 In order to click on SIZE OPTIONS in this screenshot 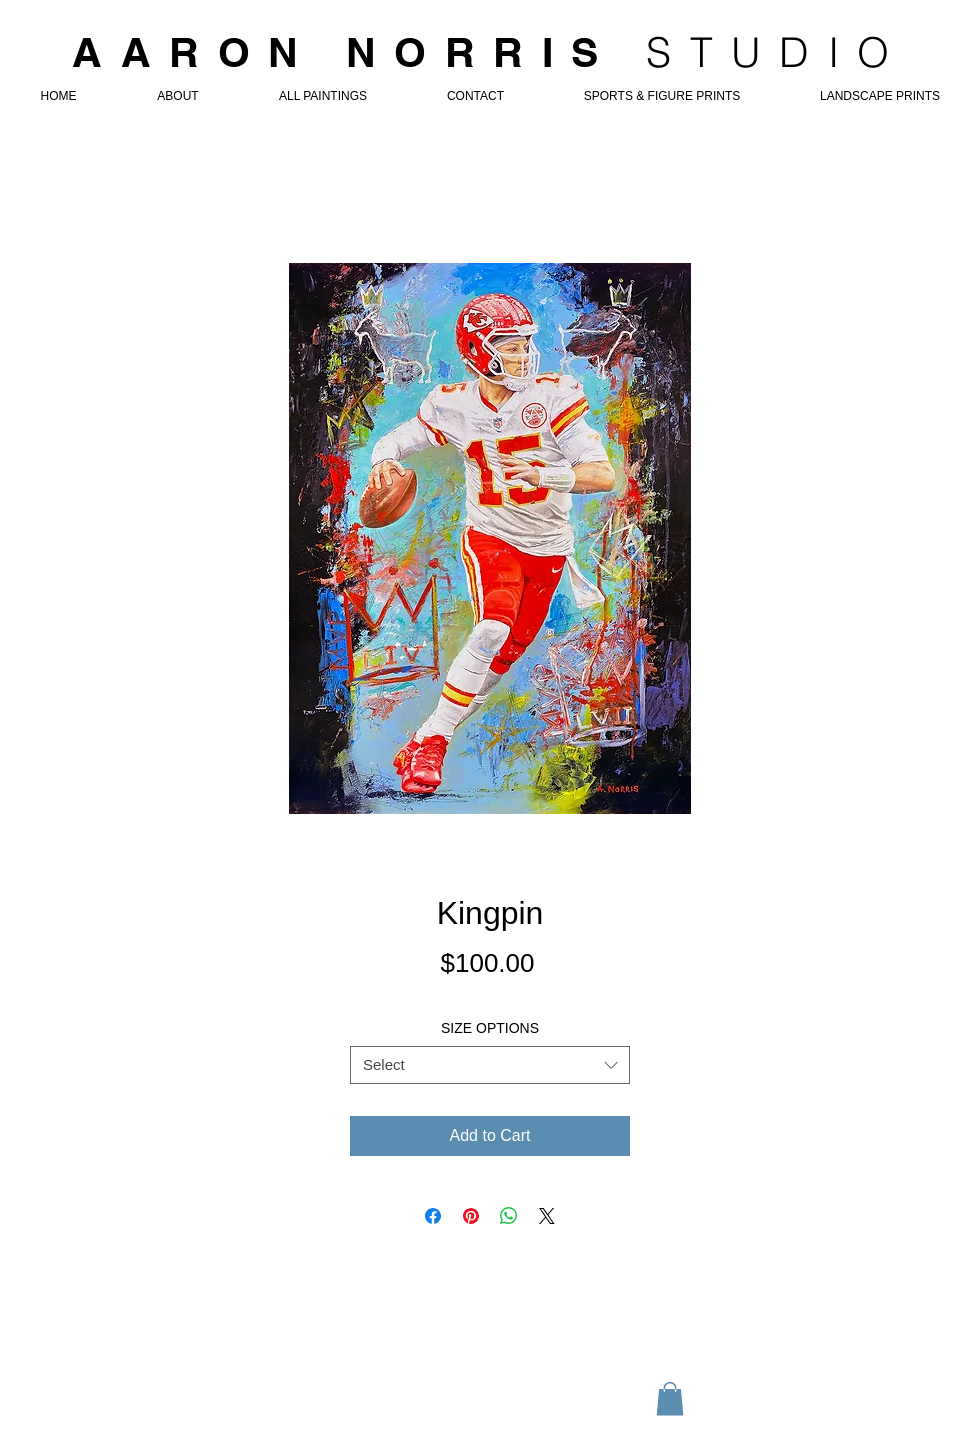, I will do `click(490, 1028)`.